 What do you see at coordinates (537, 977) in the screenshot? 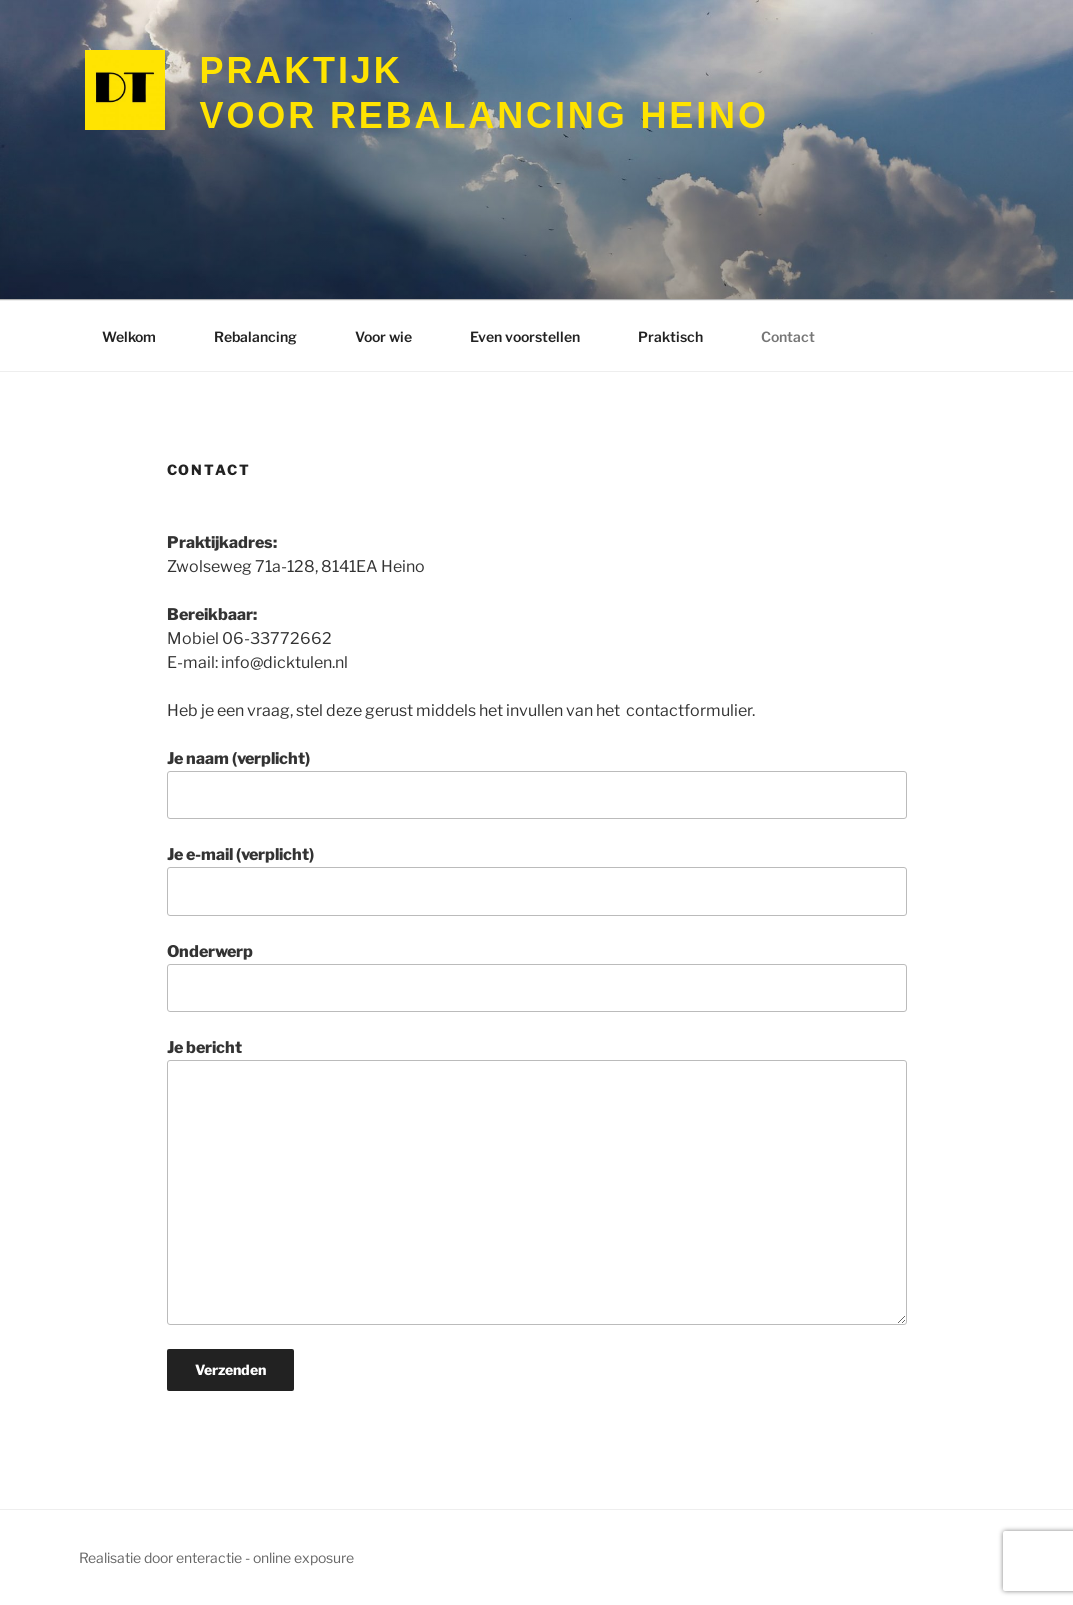
I see `Onderwerp` at bounding box center [537, 977].